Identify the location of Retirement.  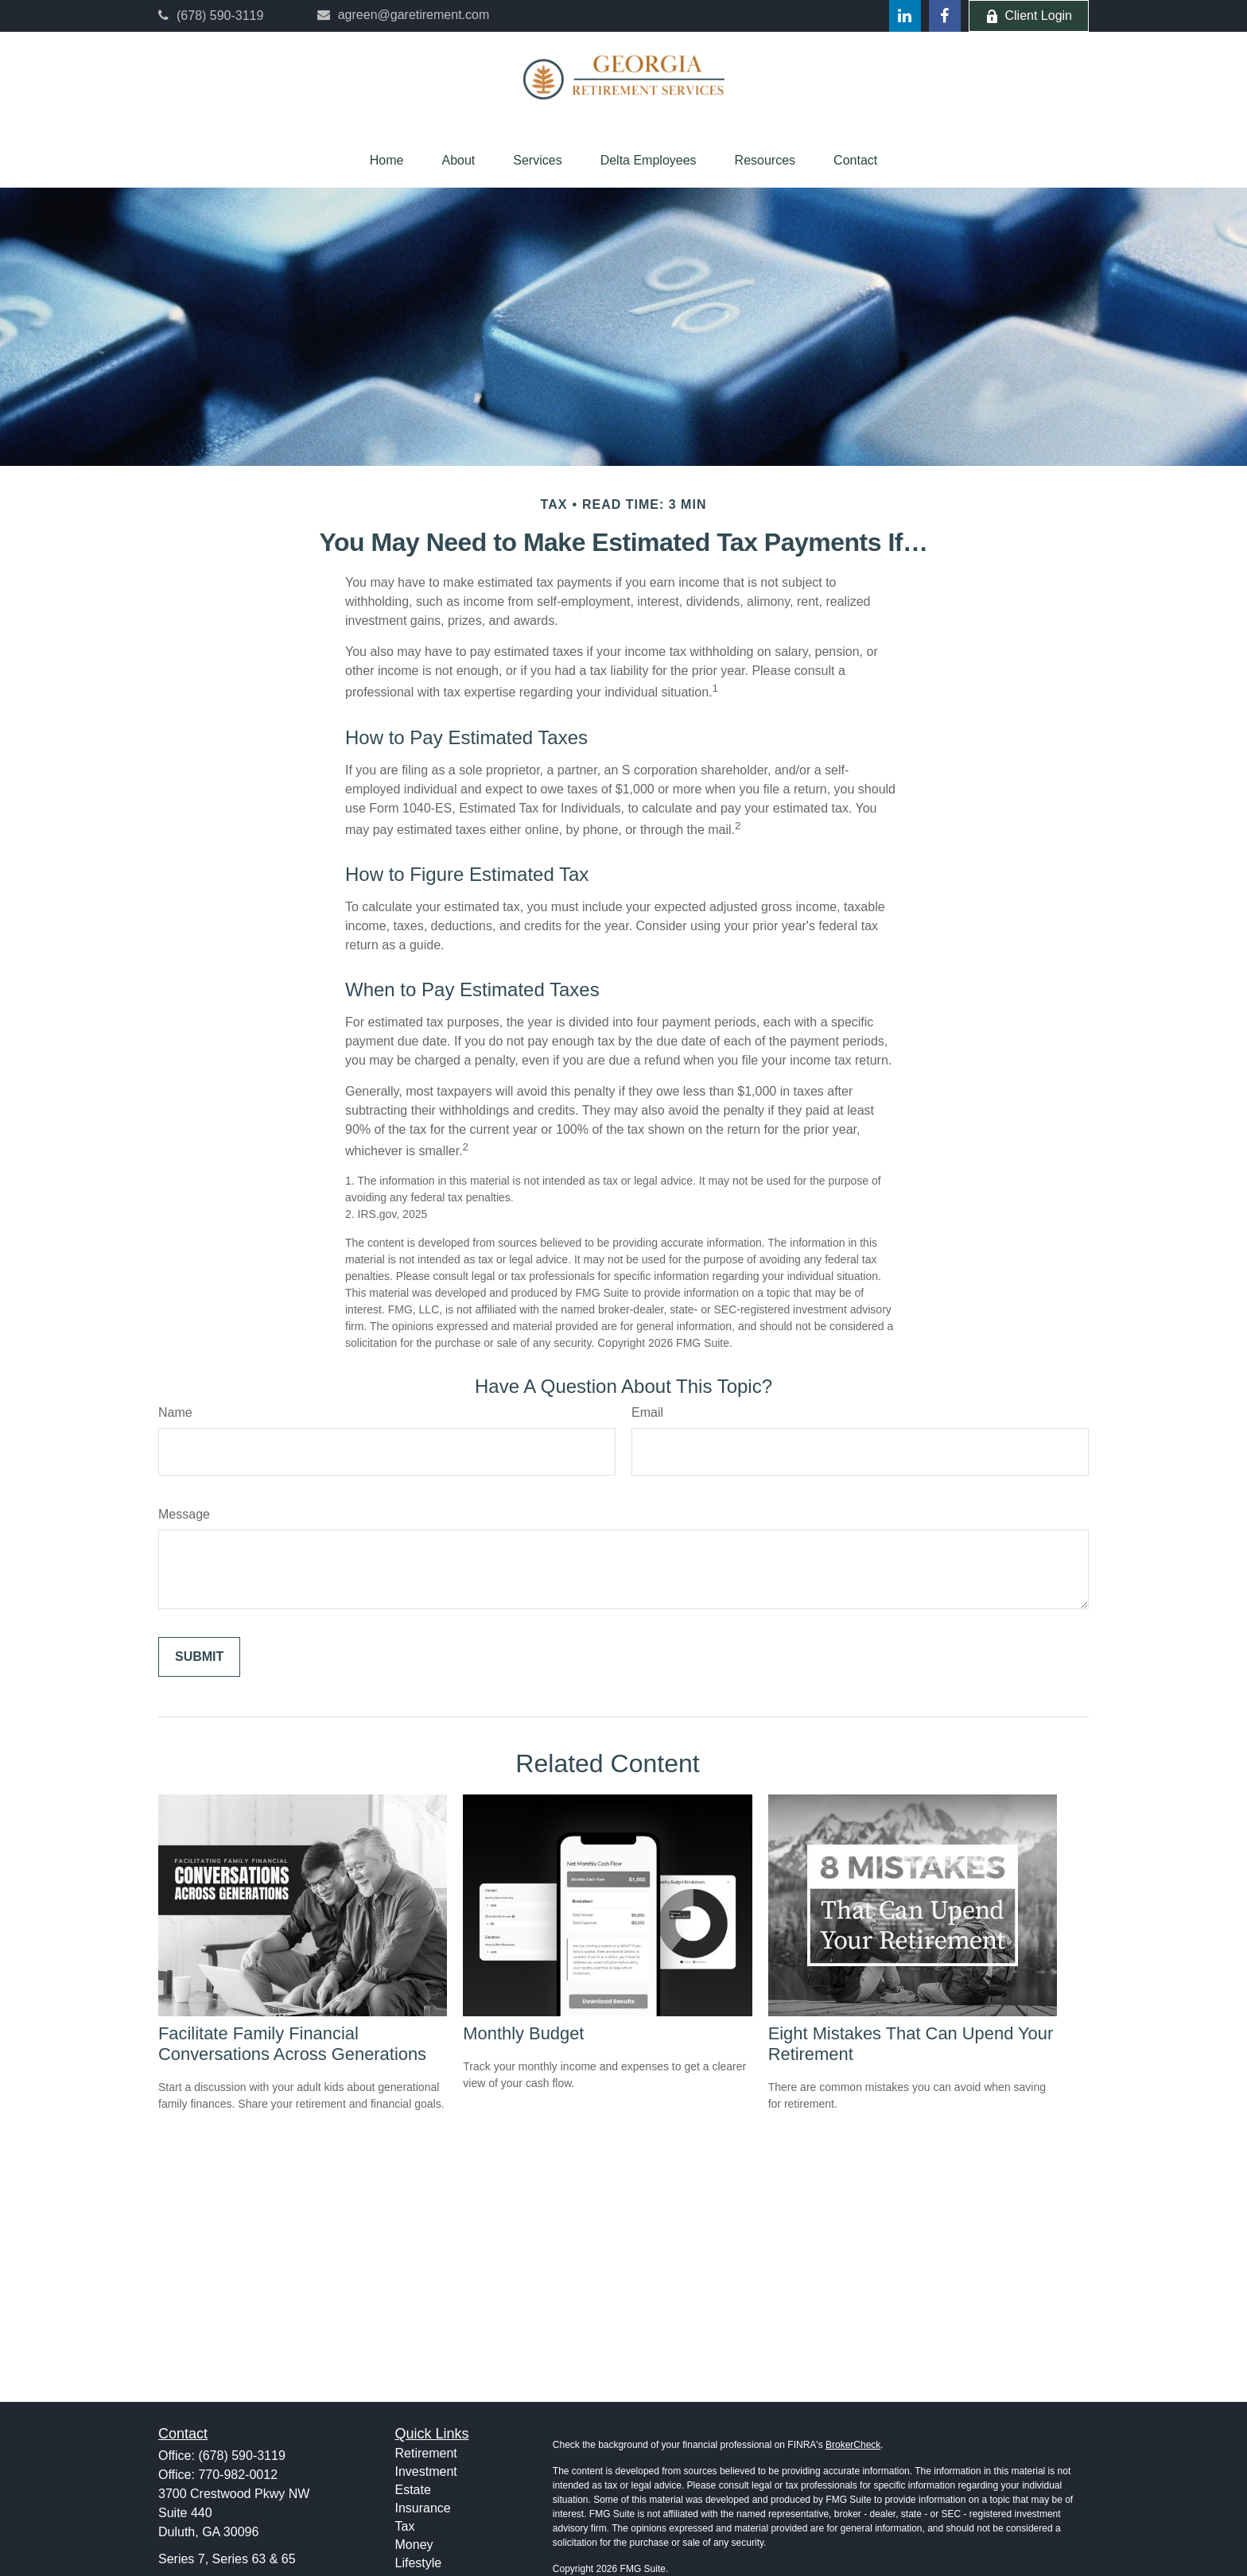
(426, 2453).